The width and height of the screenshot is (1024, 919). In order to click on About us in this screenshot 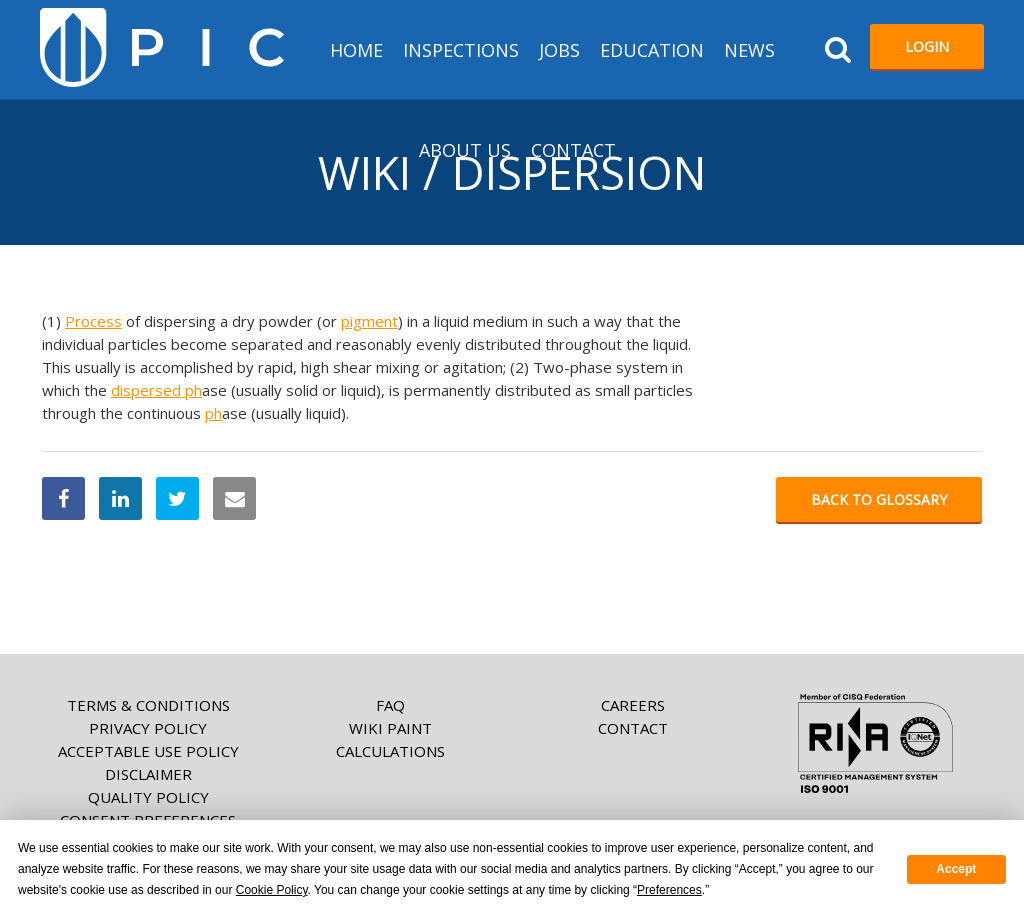, I will do `click(465, 150)`.